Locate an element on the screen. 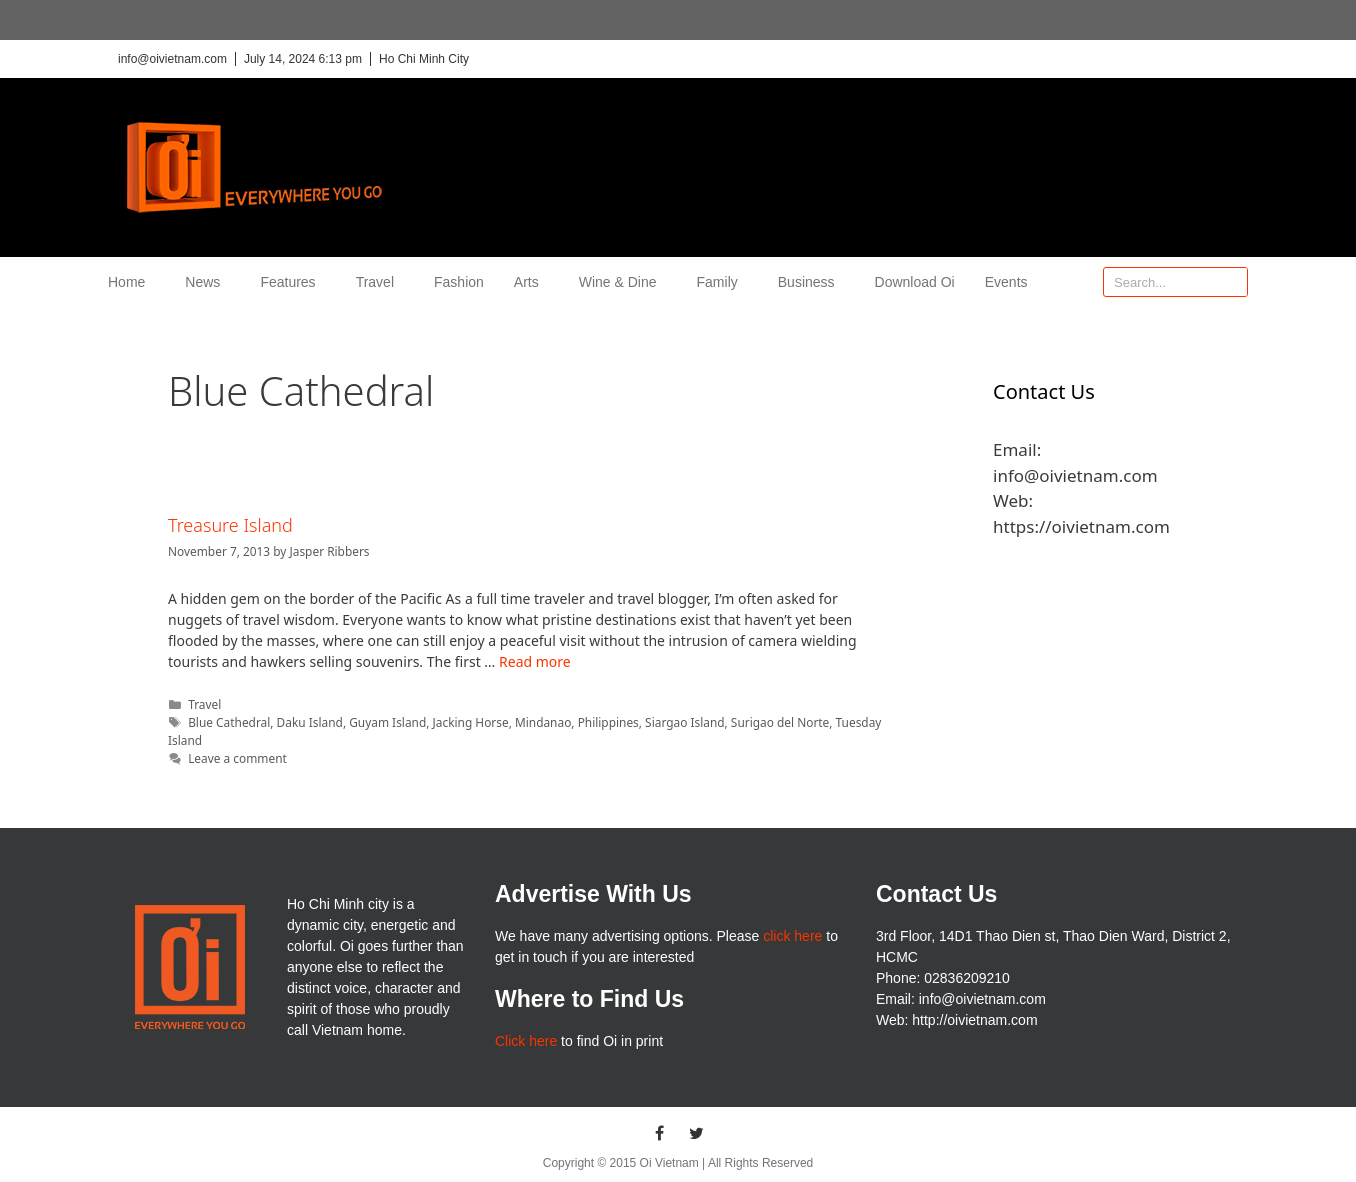 The width and height of the screenshot is (1356, 1182). Treasure Island is located at coordinates (230, 525).